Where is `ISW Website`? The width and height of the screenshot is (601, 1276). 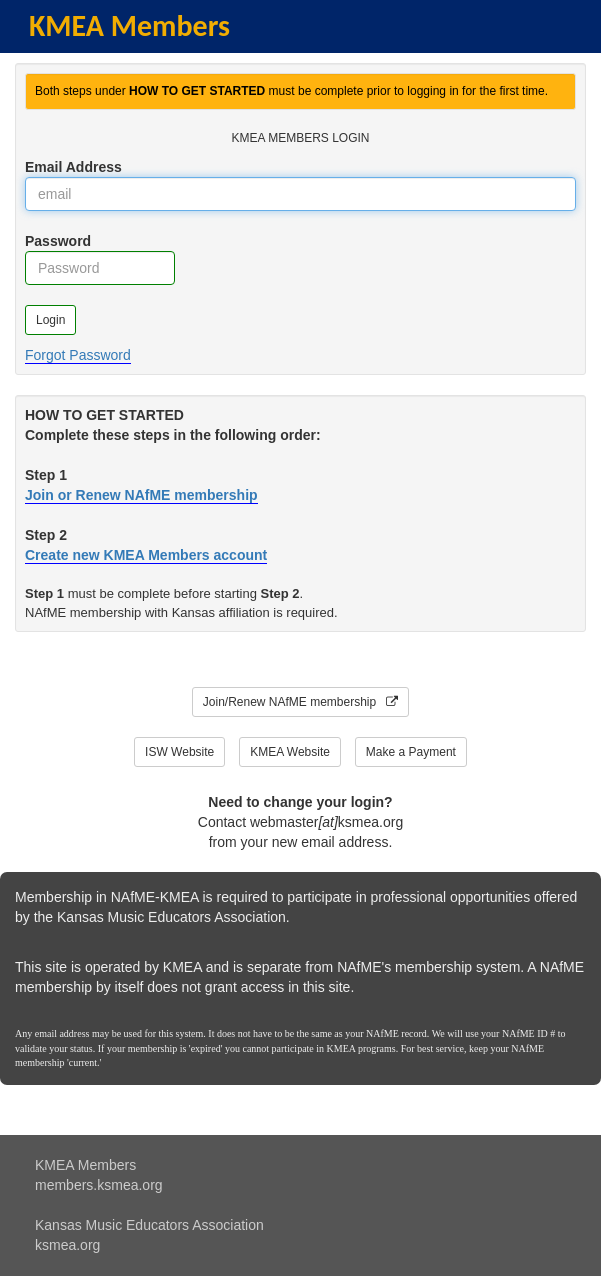 ISW Website is located at coordinates (179, 752).